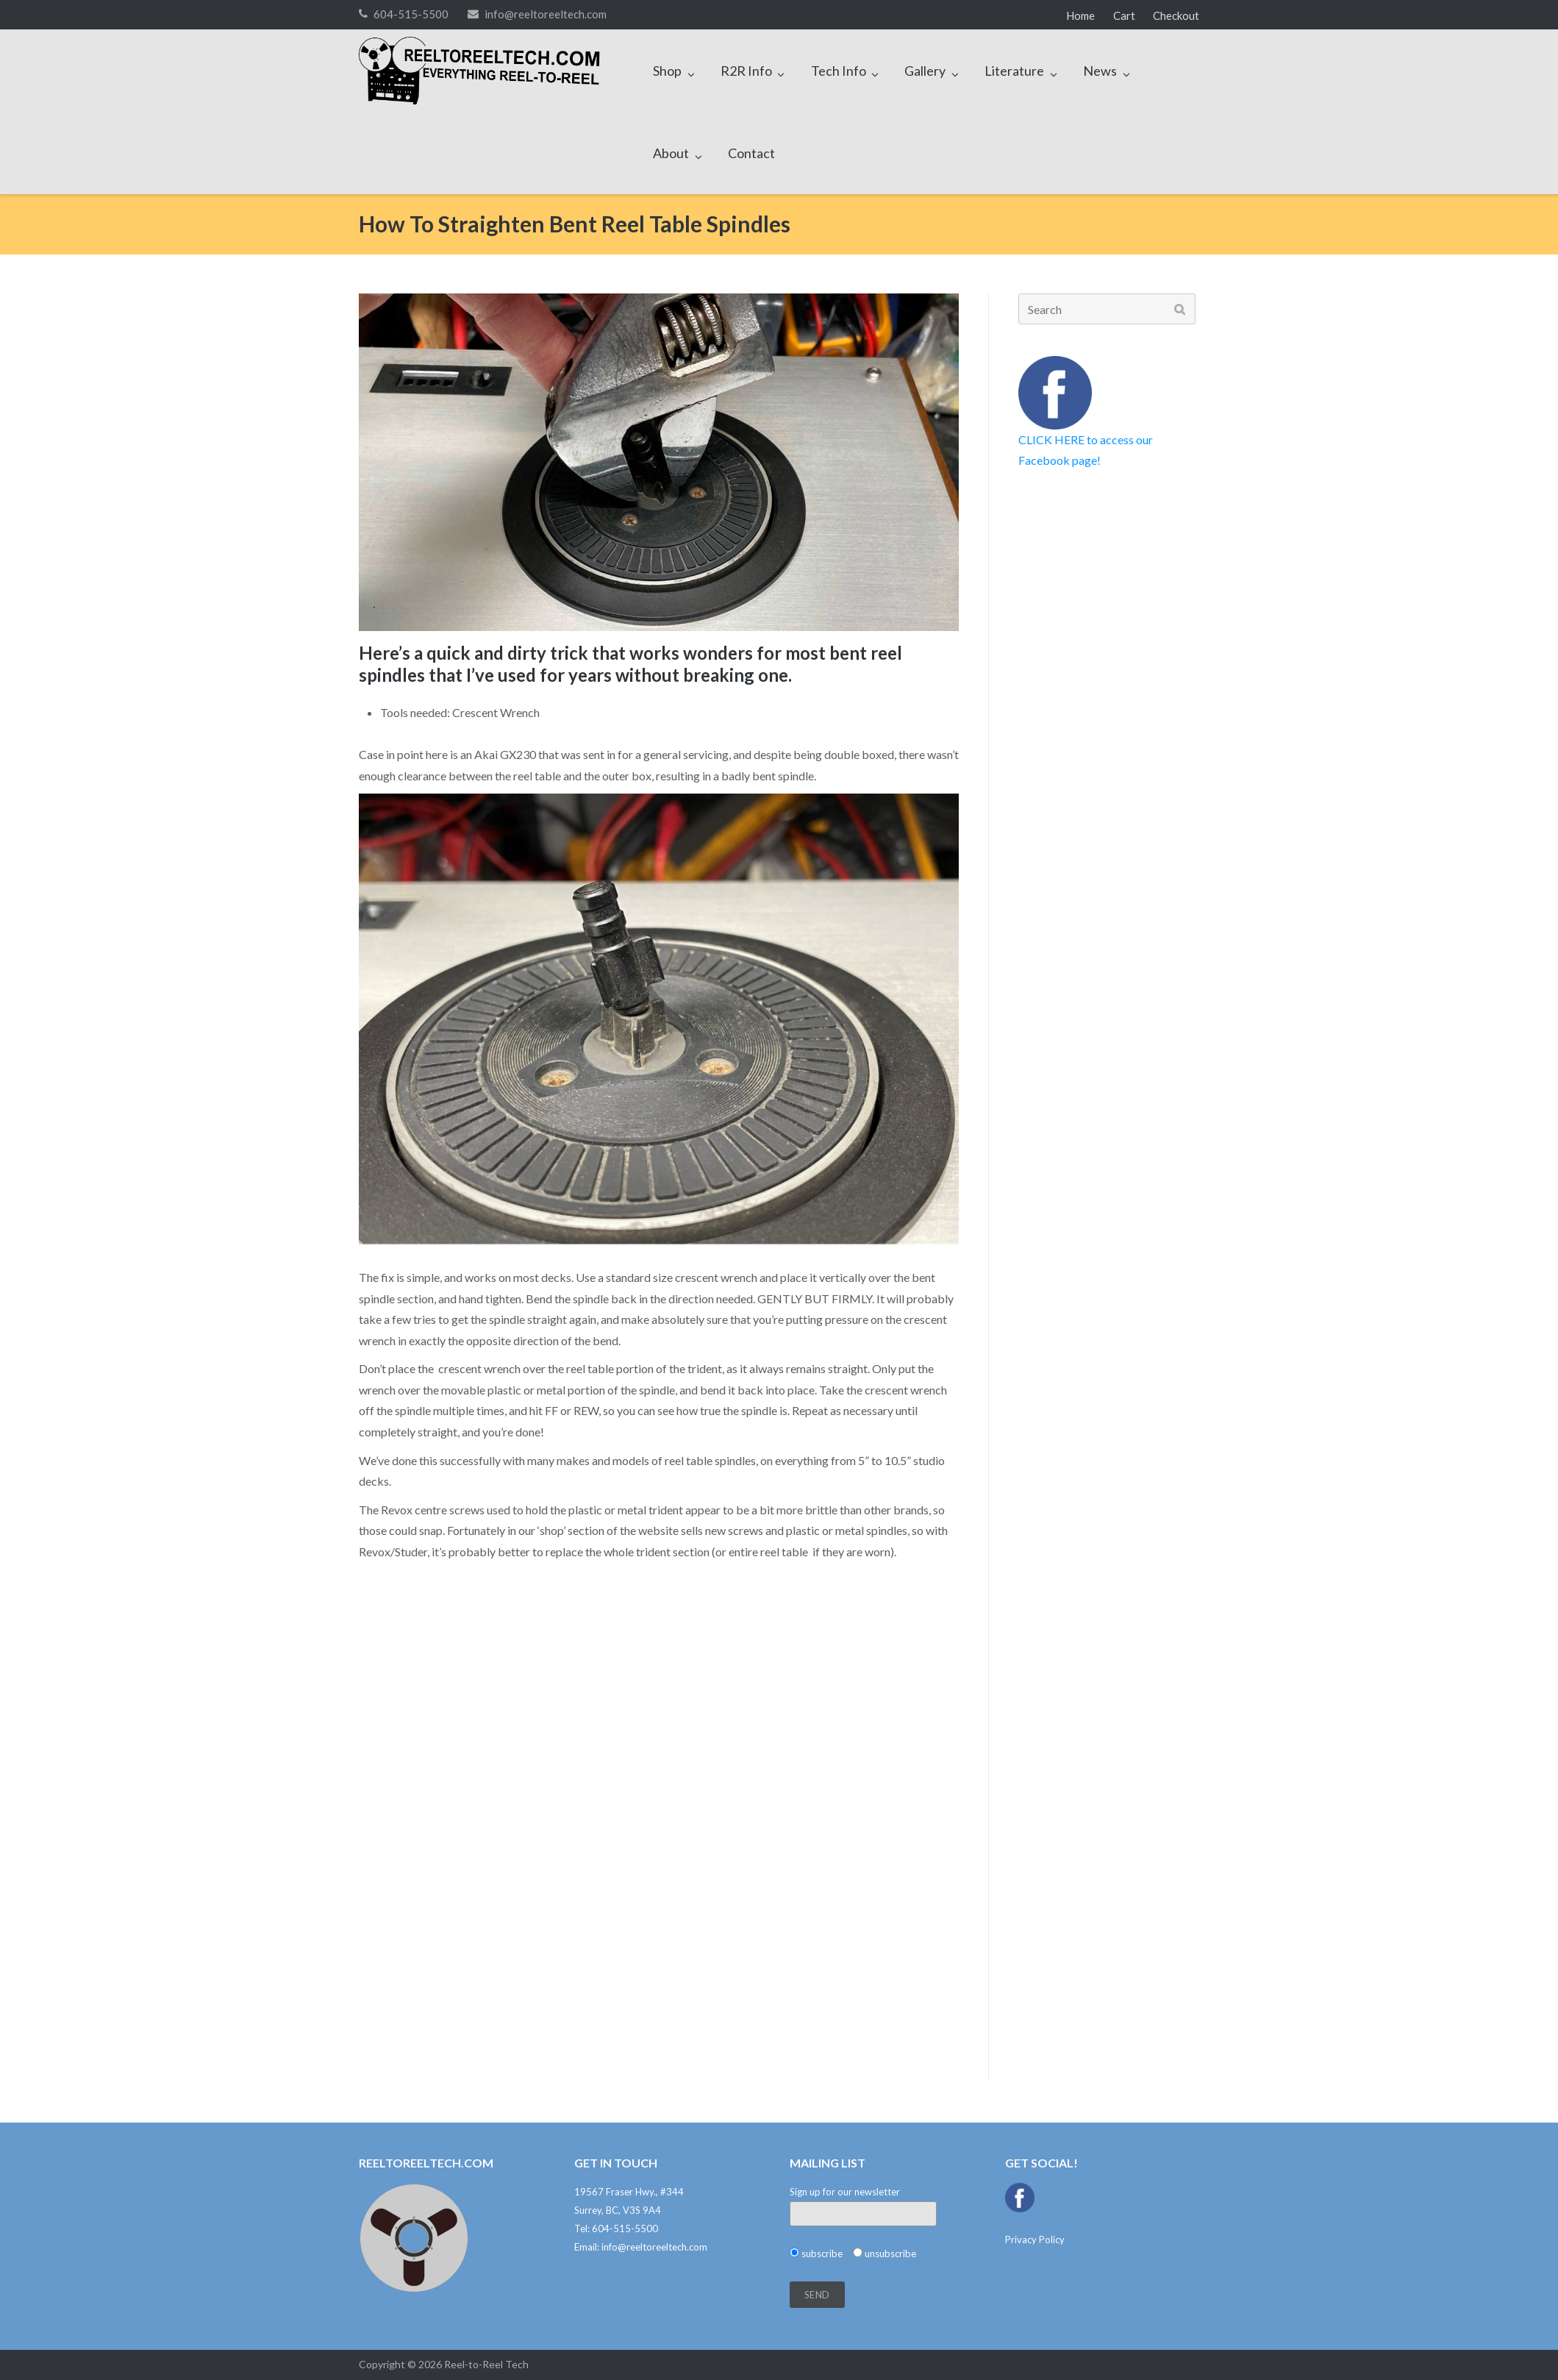 The width and height of the screenshot is (1558, 2380). What do you see at coordinates (671, 153) in the screenshot?
I see `About` at bounding box center [671, 153].